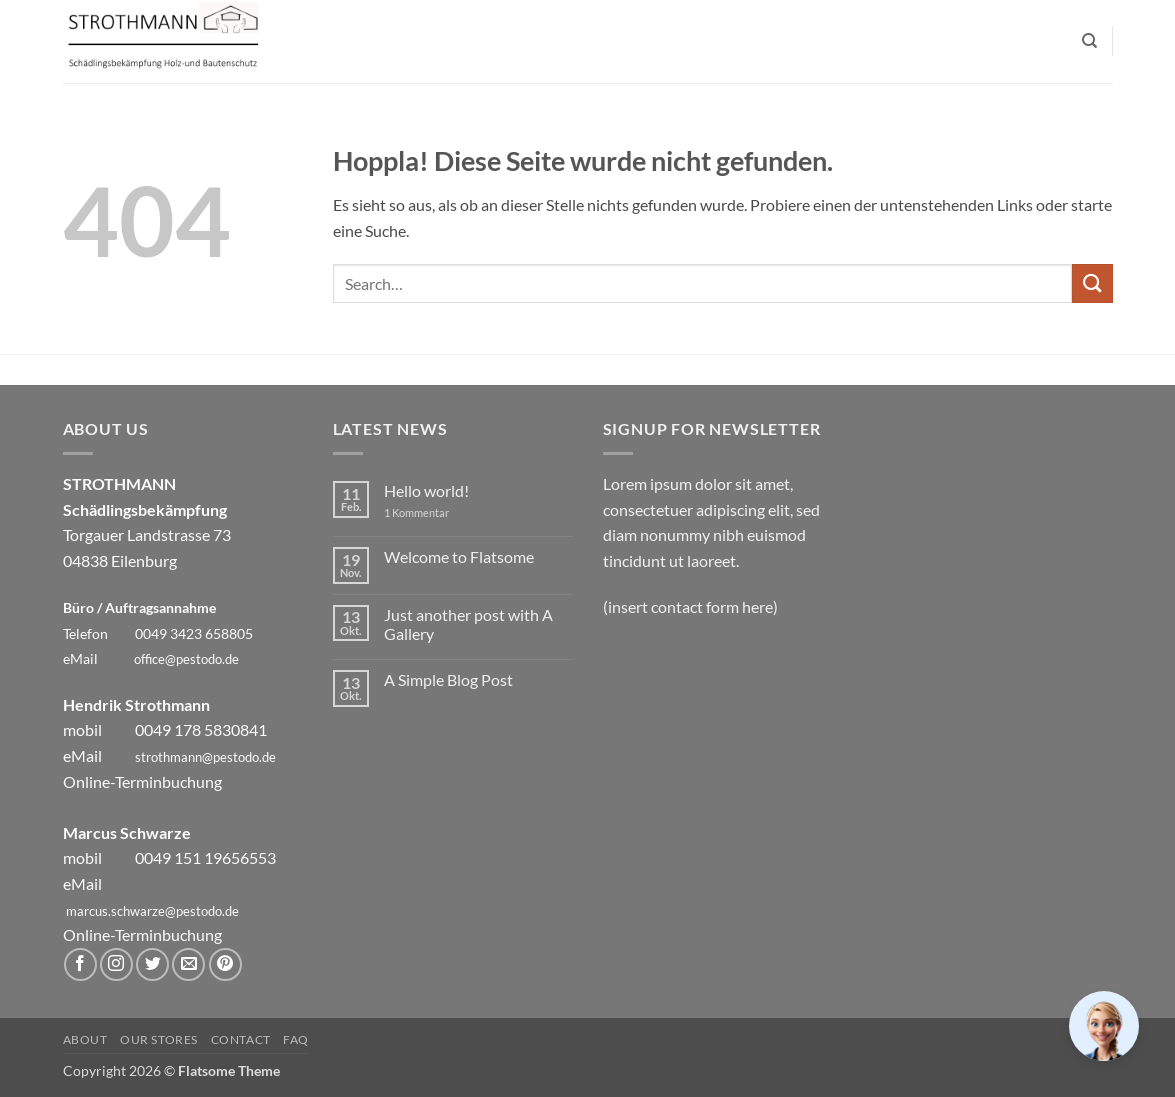  Describe the element at coordinates (159, 1039) in the screenshot. I see `Our Stores` at that location.